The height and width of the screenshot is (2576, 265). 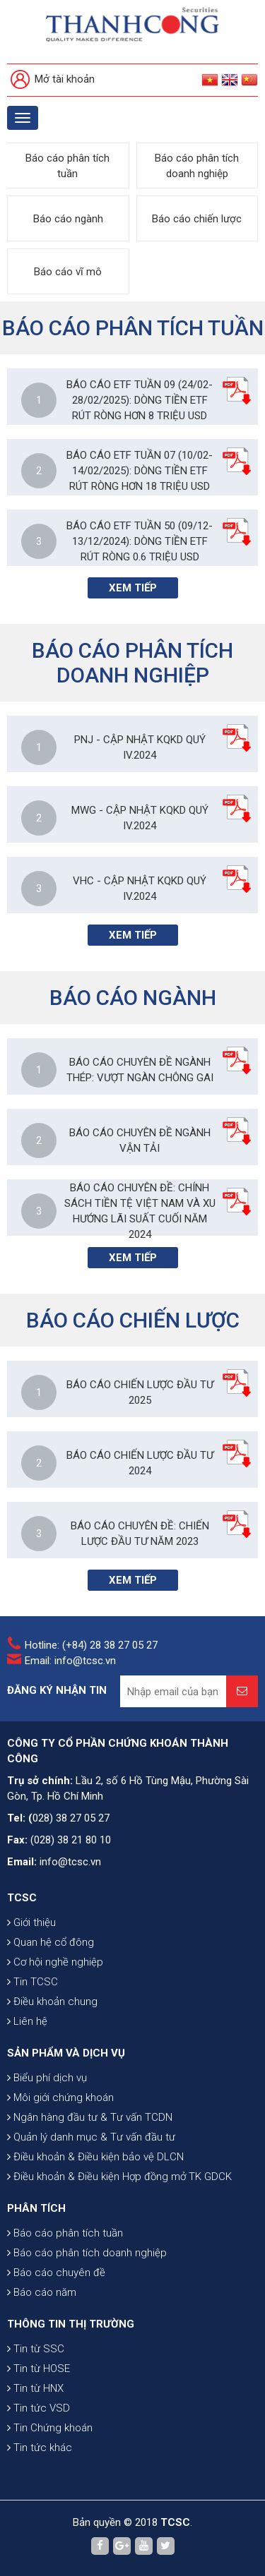 I want to click on PHÂN TÍCH, so click(x=36, y=2208).